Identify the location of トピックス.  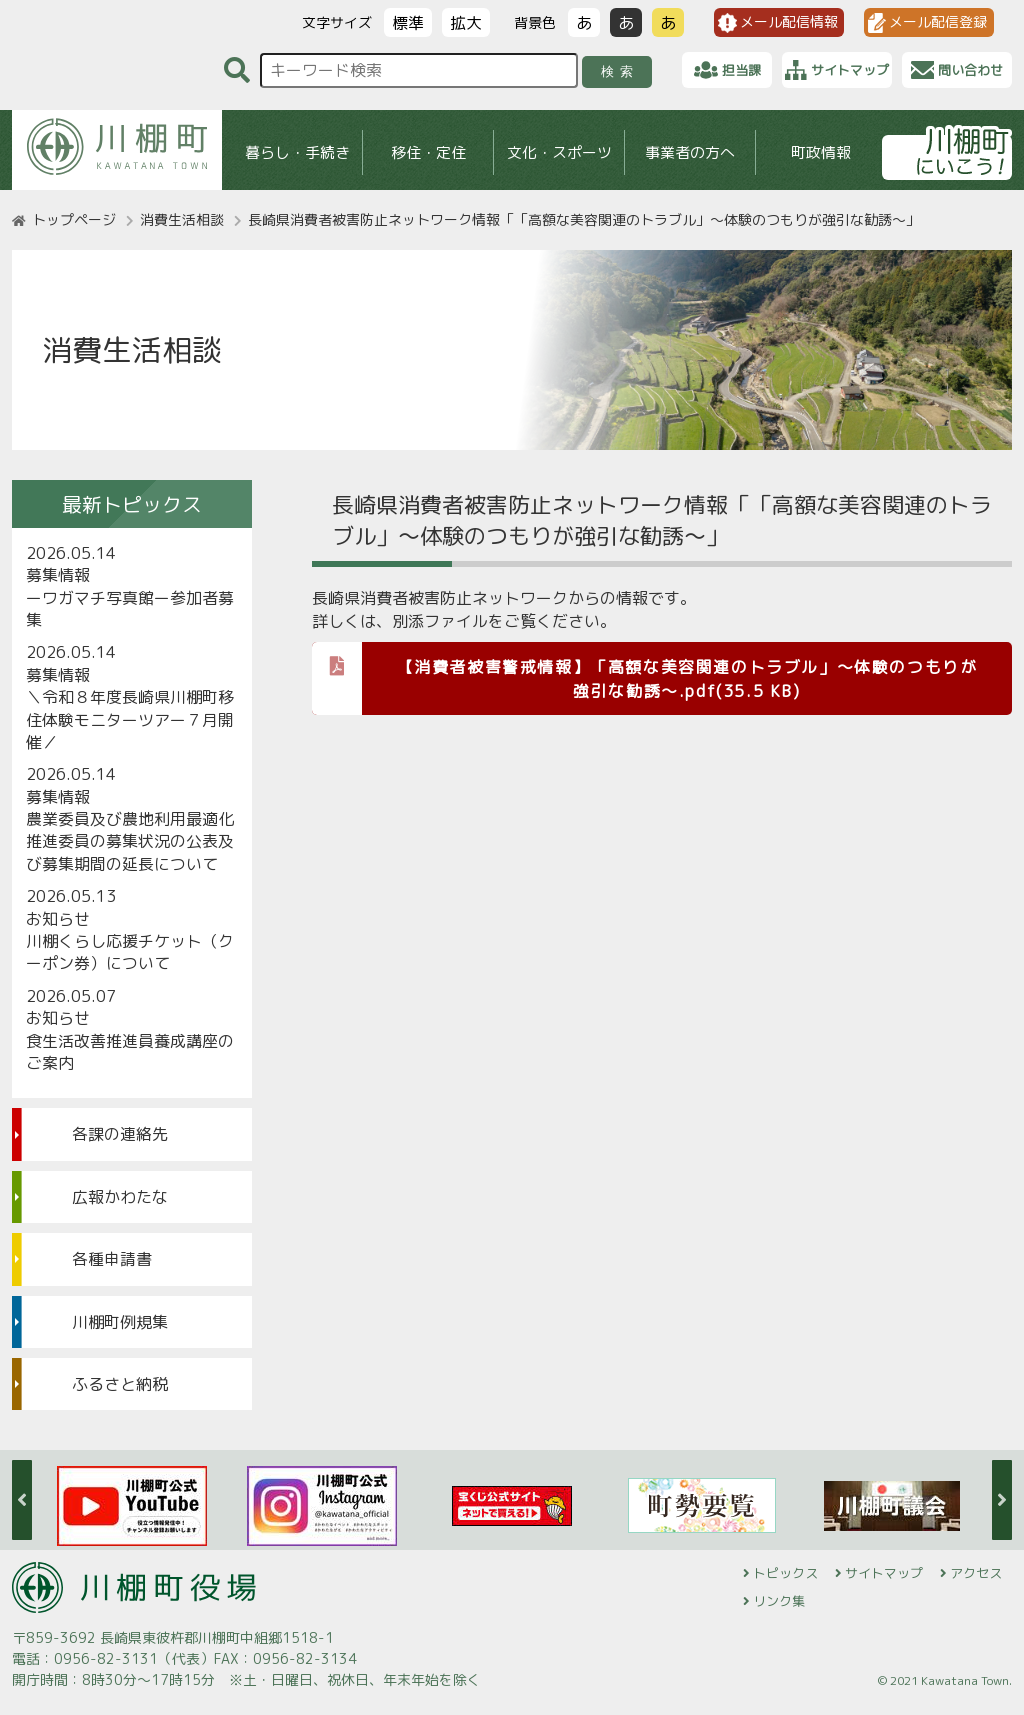
(785, 1573).